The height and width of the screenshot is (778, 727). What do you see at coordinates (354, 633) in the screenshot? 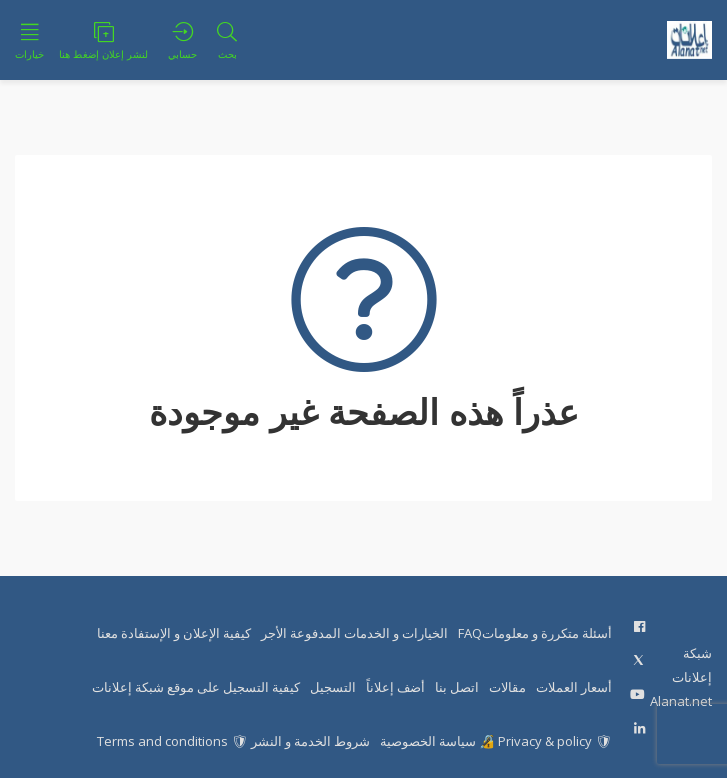
I see `الخيارات و الخدمات المدفوعة الأجر` at bounding box center [354, 633].